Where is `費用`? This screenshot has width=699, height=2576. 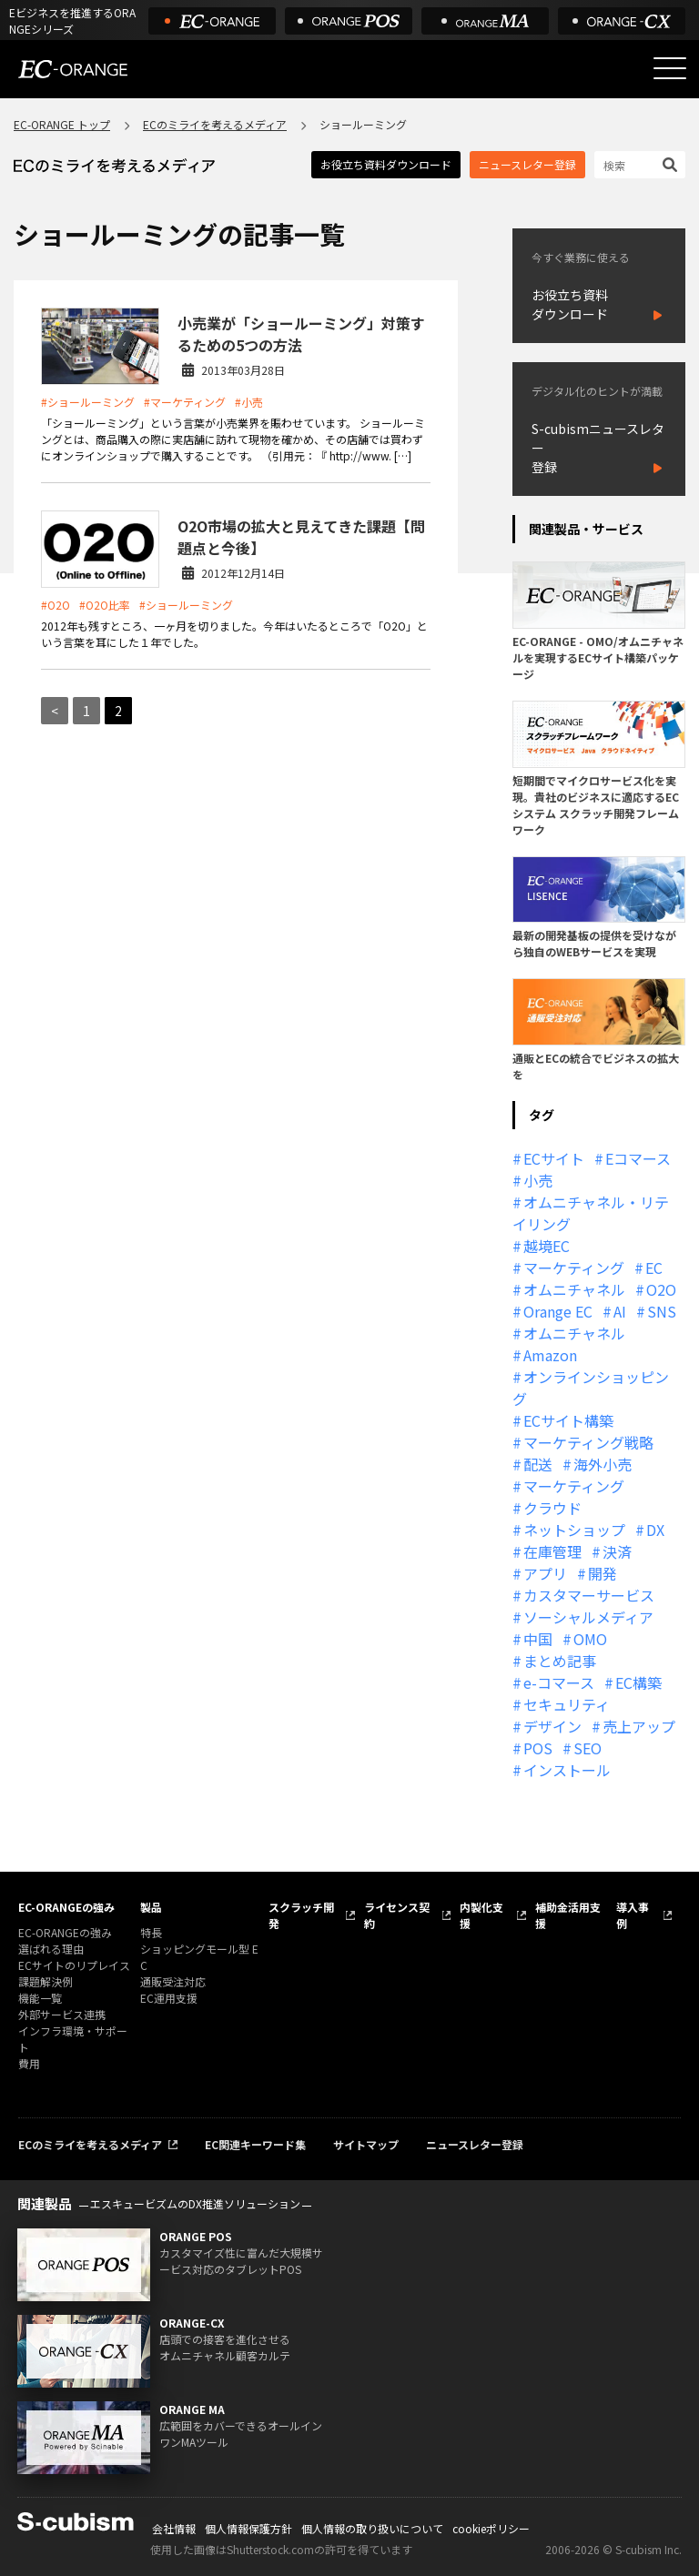 費用 is located at coordinates (29, 2063).